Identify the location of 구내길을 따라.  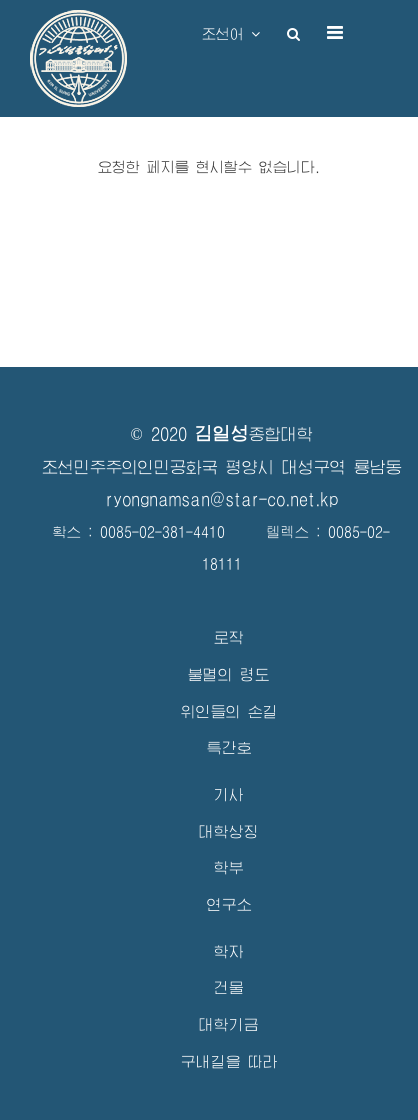
(229, 1061).